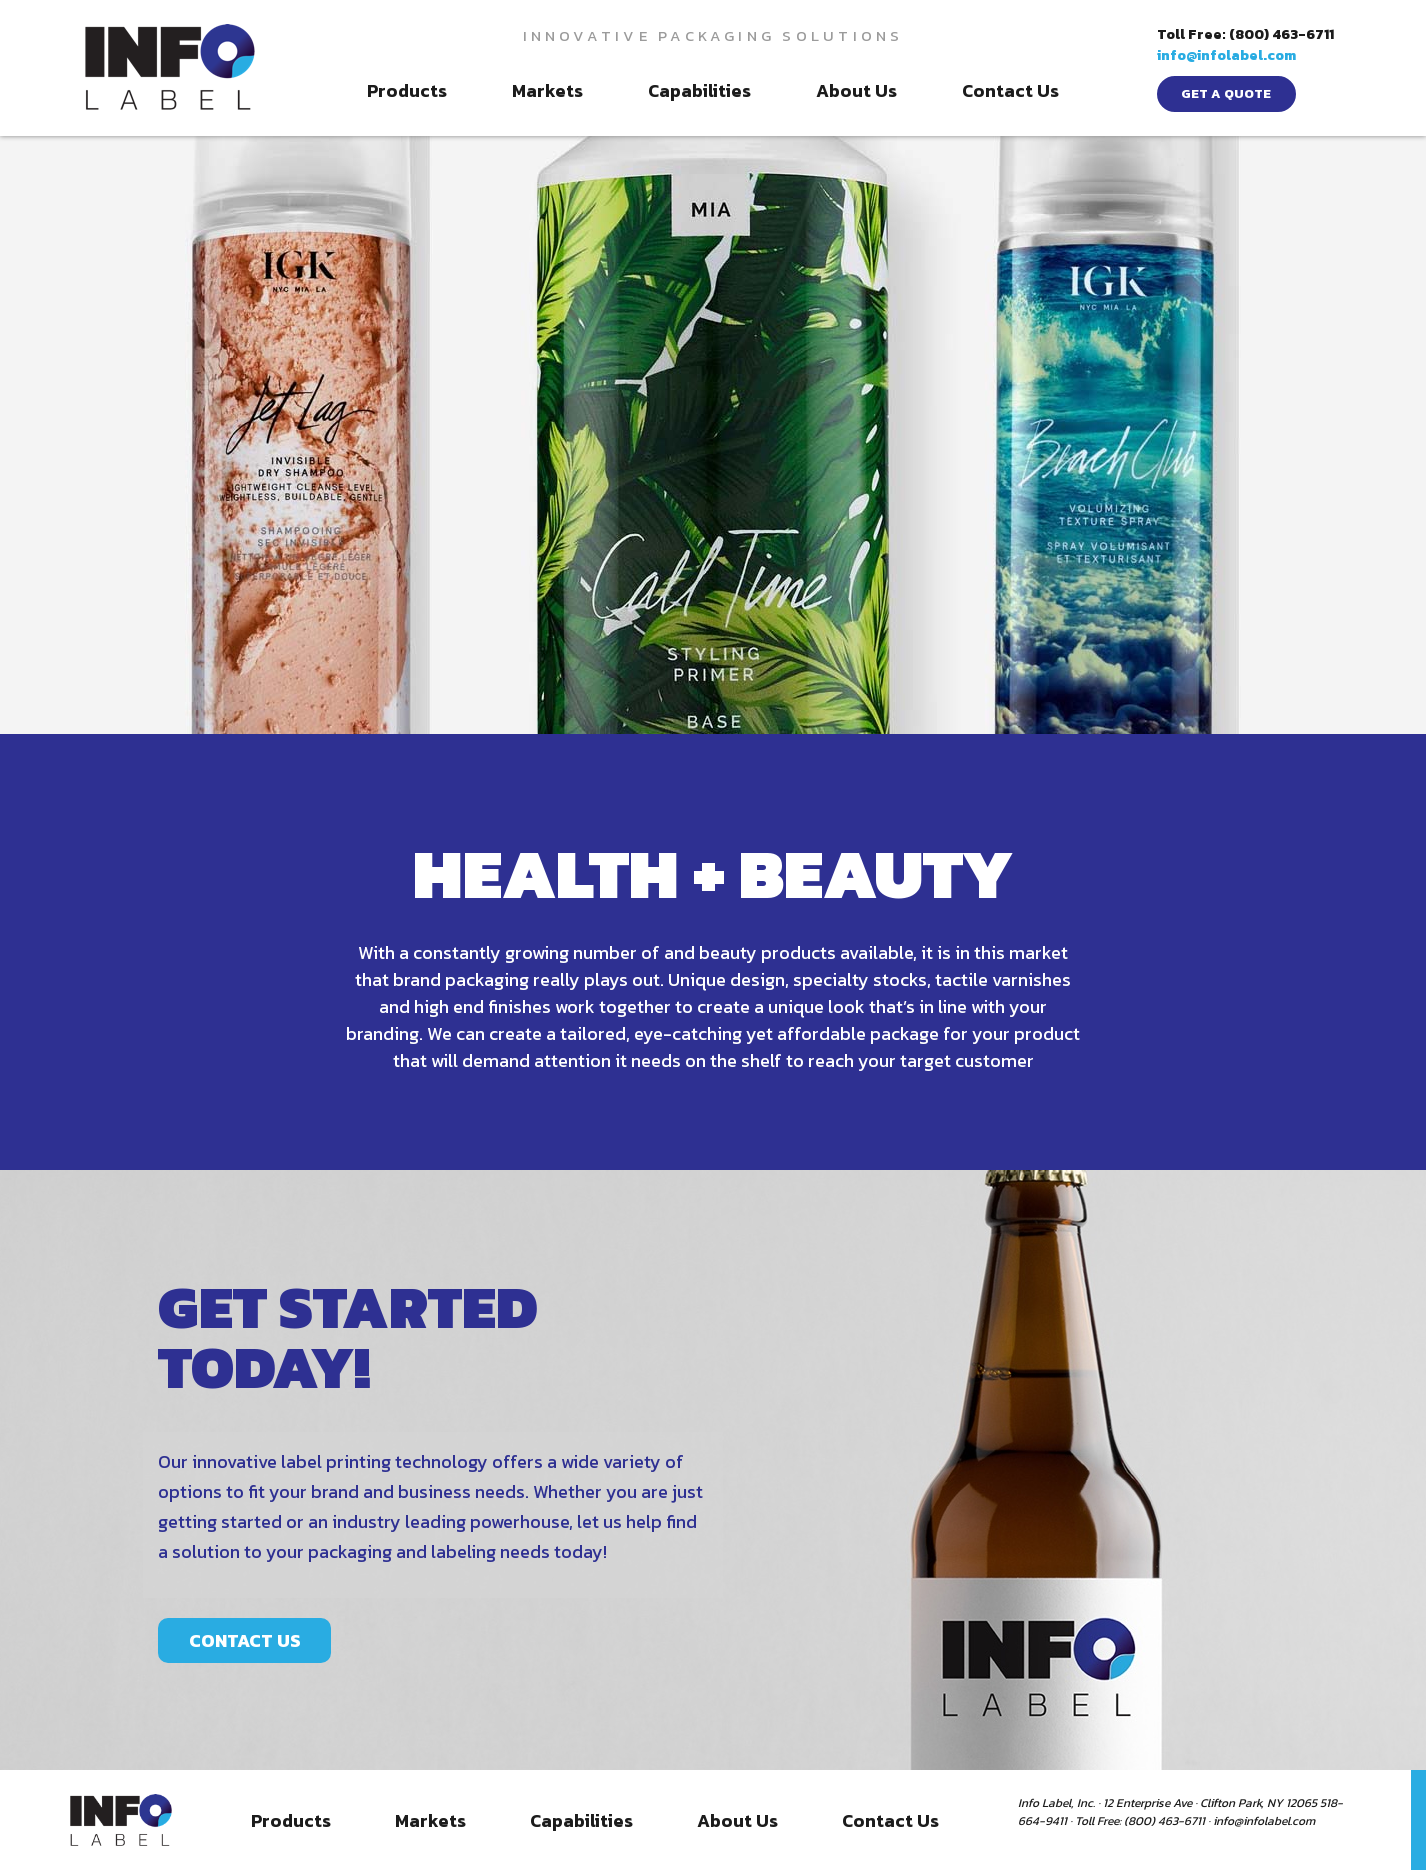 The height and width of the screenshot is (1870, 1426). I want to click on Contact Us, so click(1010, 90).